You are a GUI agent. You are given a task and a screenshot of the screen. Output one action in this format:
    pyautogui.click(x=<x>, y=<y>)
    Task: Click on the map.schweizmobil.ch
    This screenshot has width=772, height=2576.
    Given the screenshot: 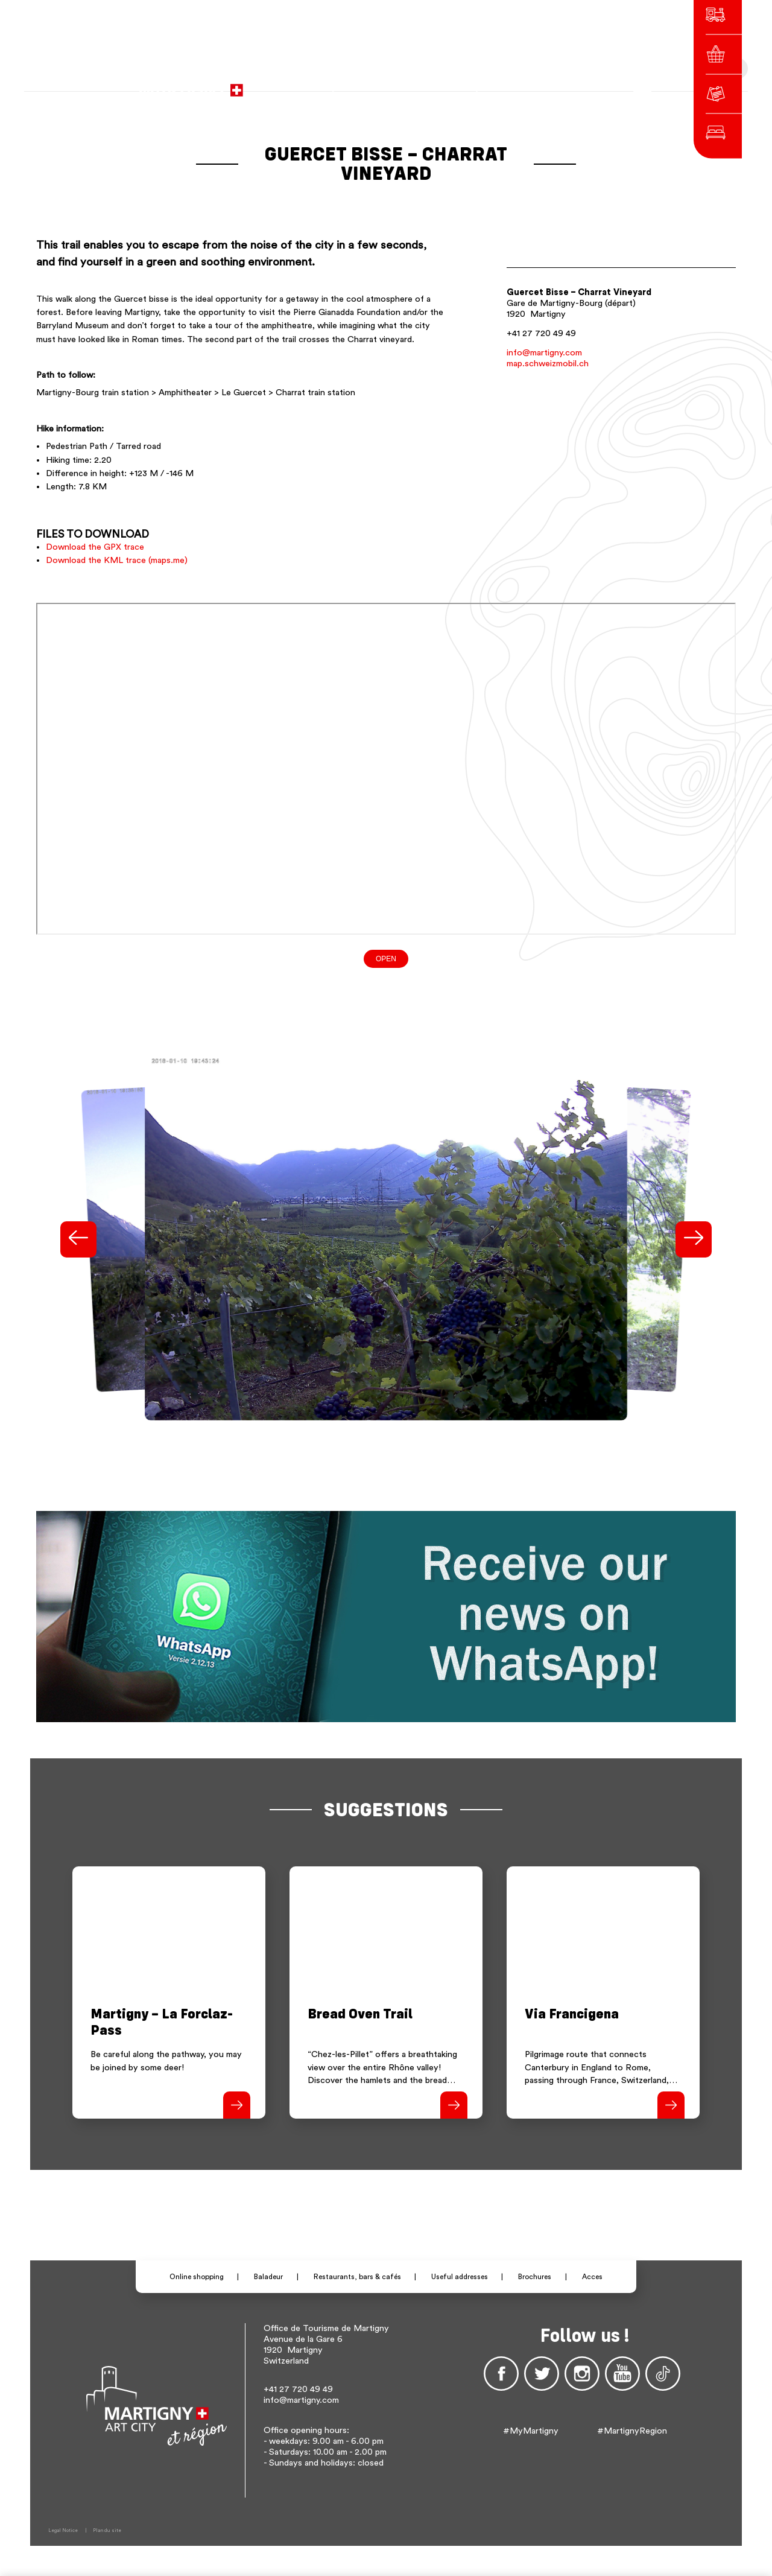 What is the action you would take?
    pyautogui.click(x=548, y=363)
    